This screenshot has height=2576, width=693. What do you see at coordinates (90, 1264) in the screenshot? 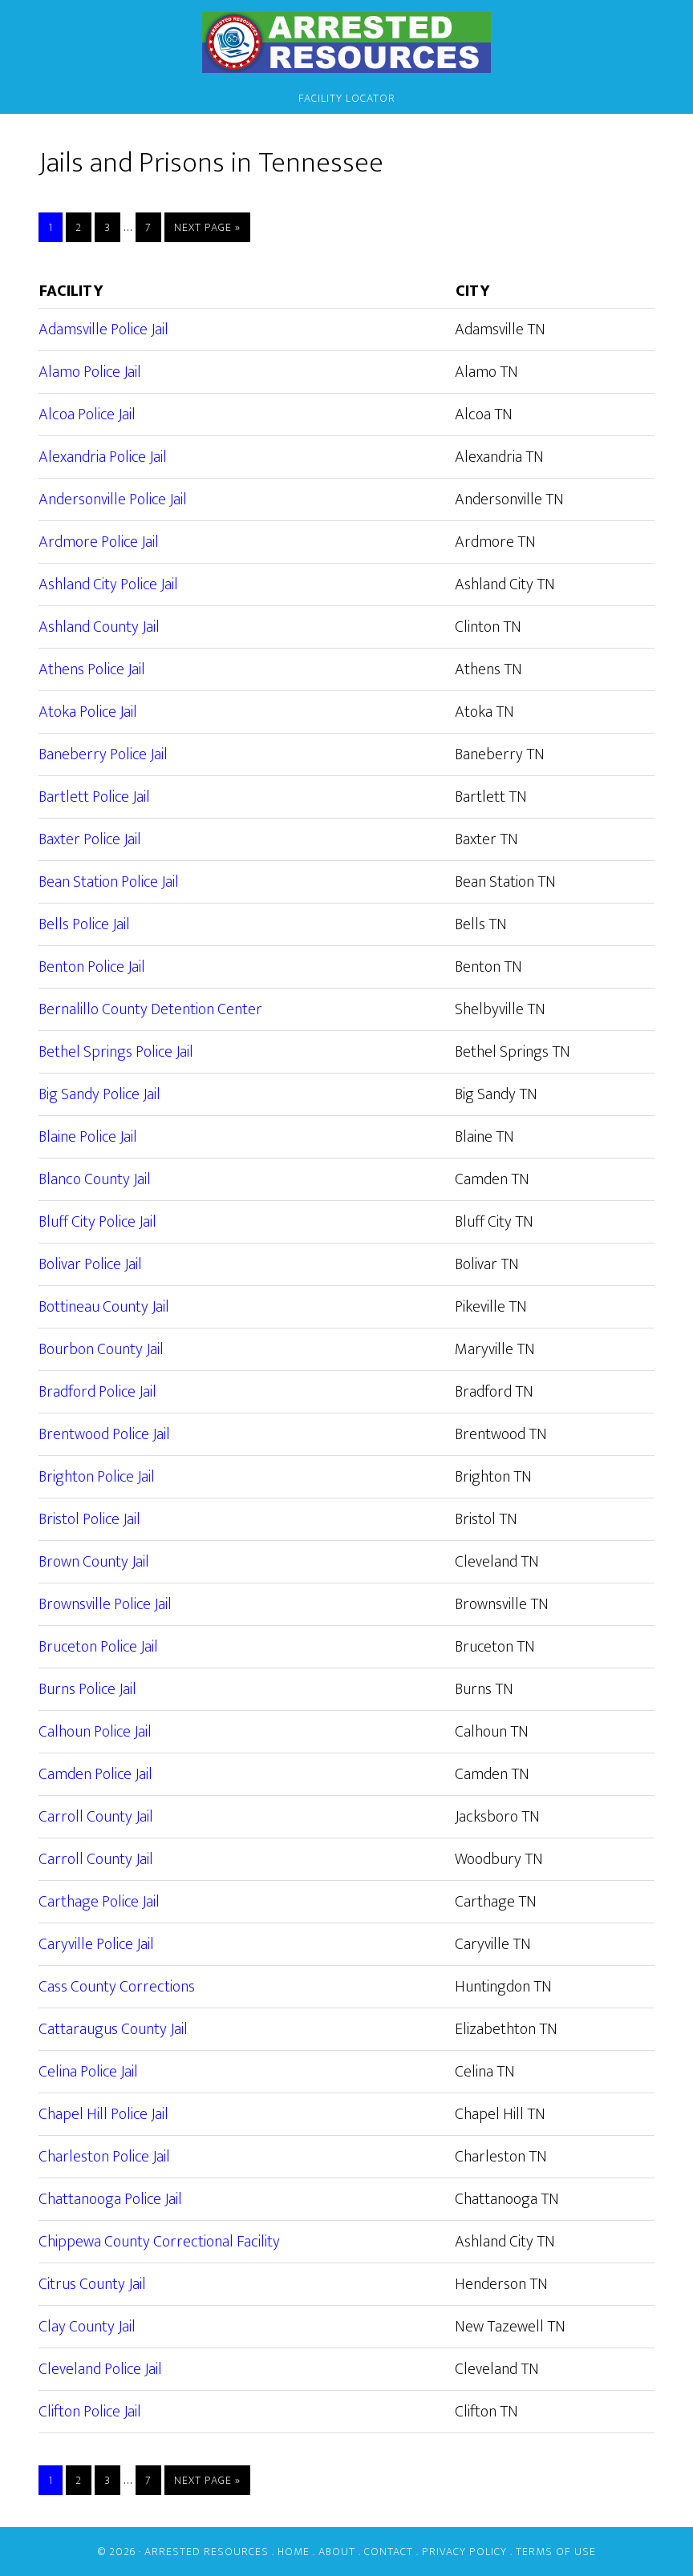
I see `Bolivar Police Jail` at bounding box center [90, 1264].